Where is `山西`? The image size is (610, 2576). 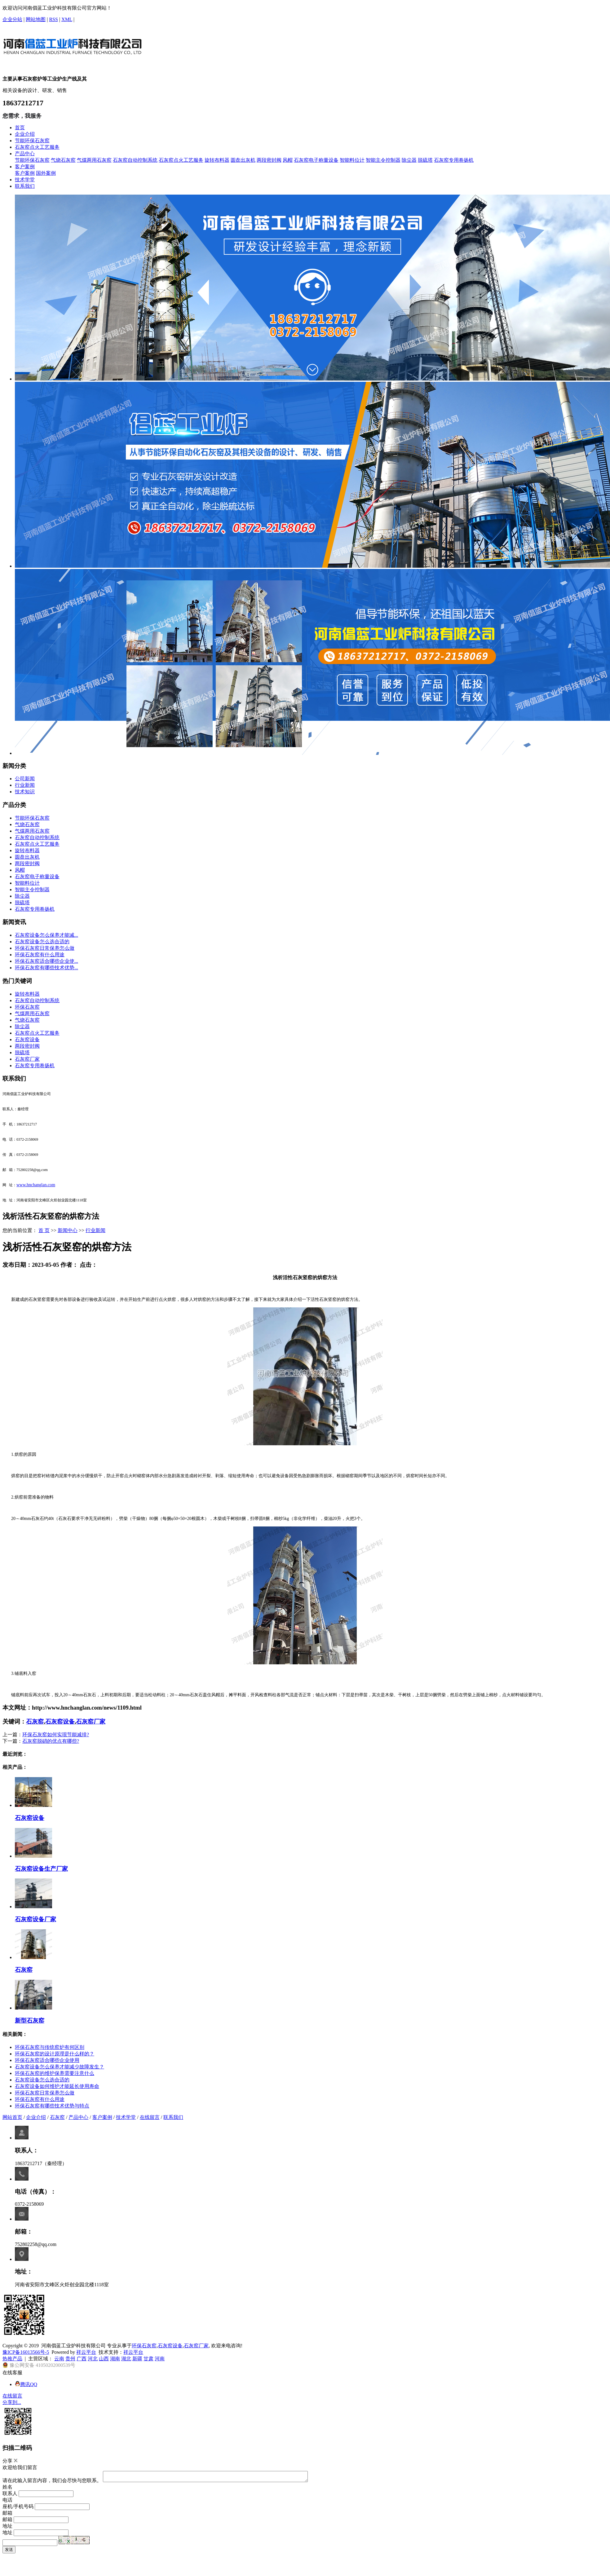
山西 is located at coordinates (104, 2358).